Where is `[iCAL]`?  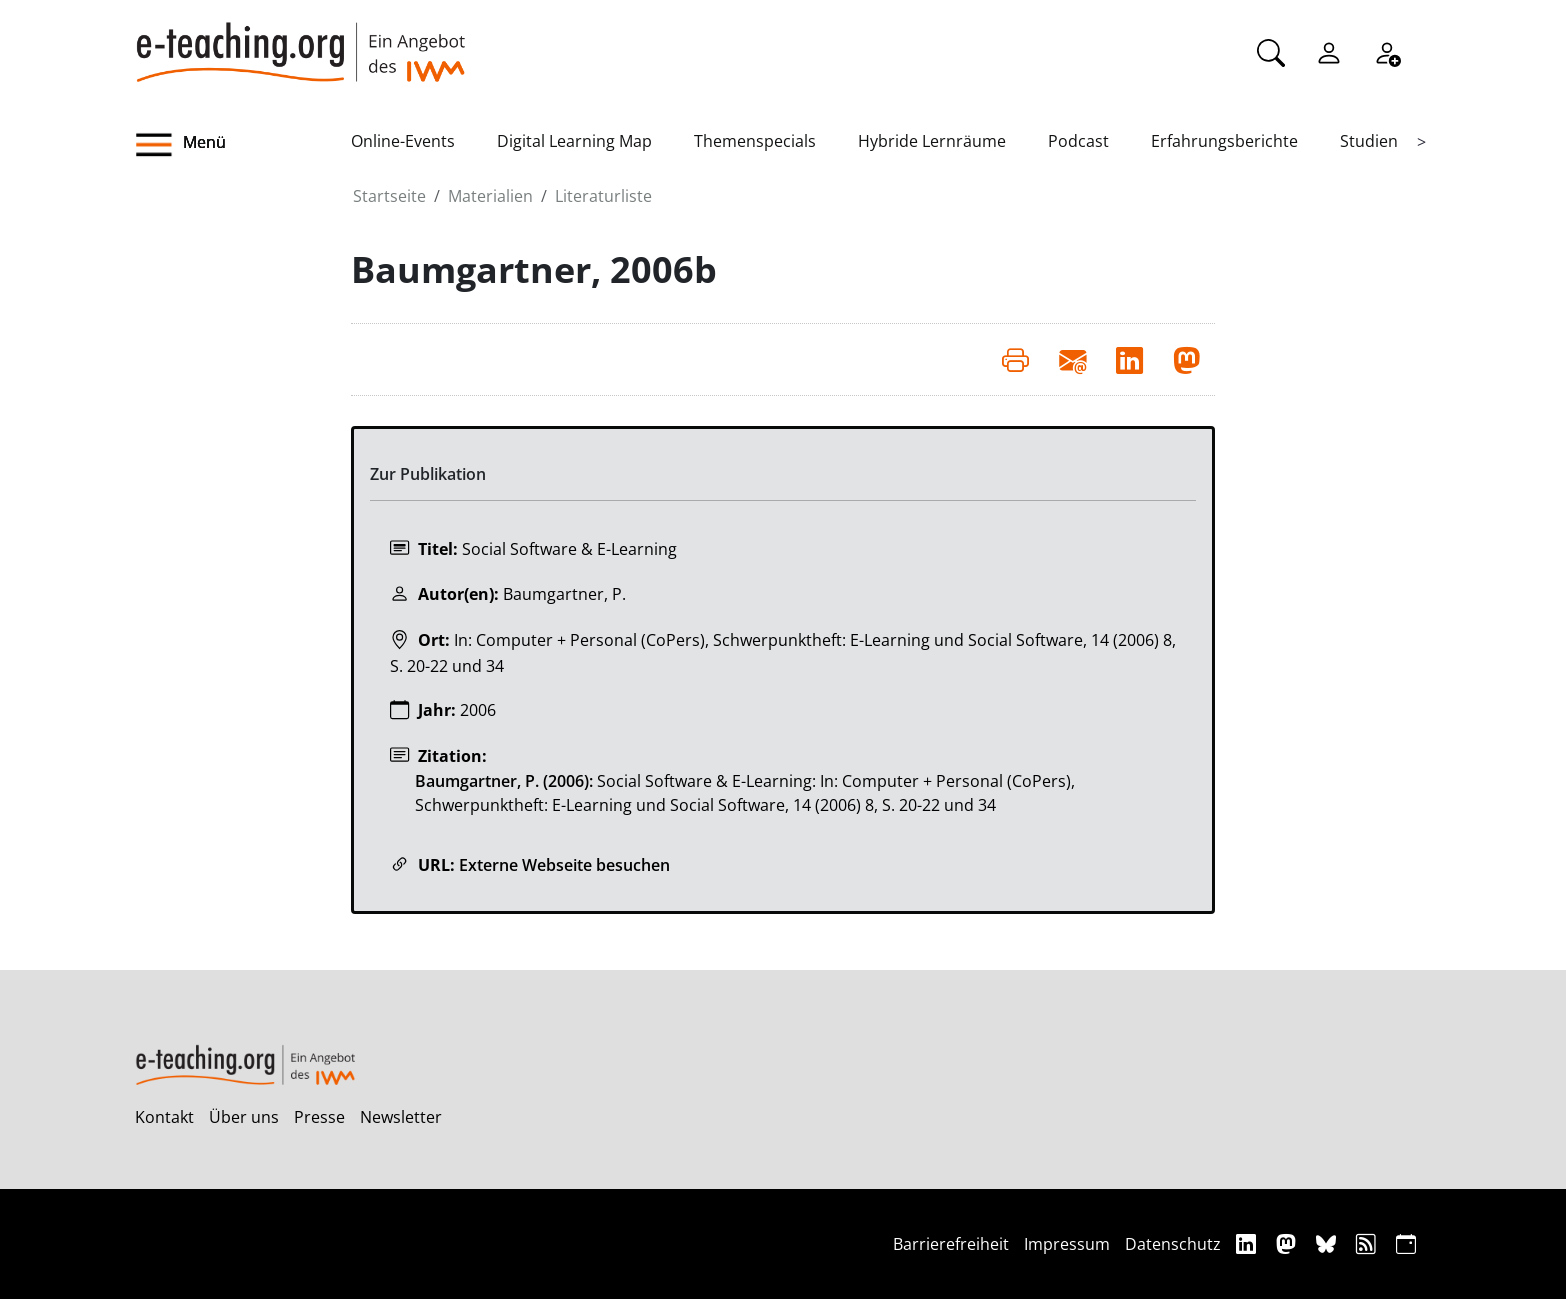
[iCAL] is located at coordinates (1406, 1243).